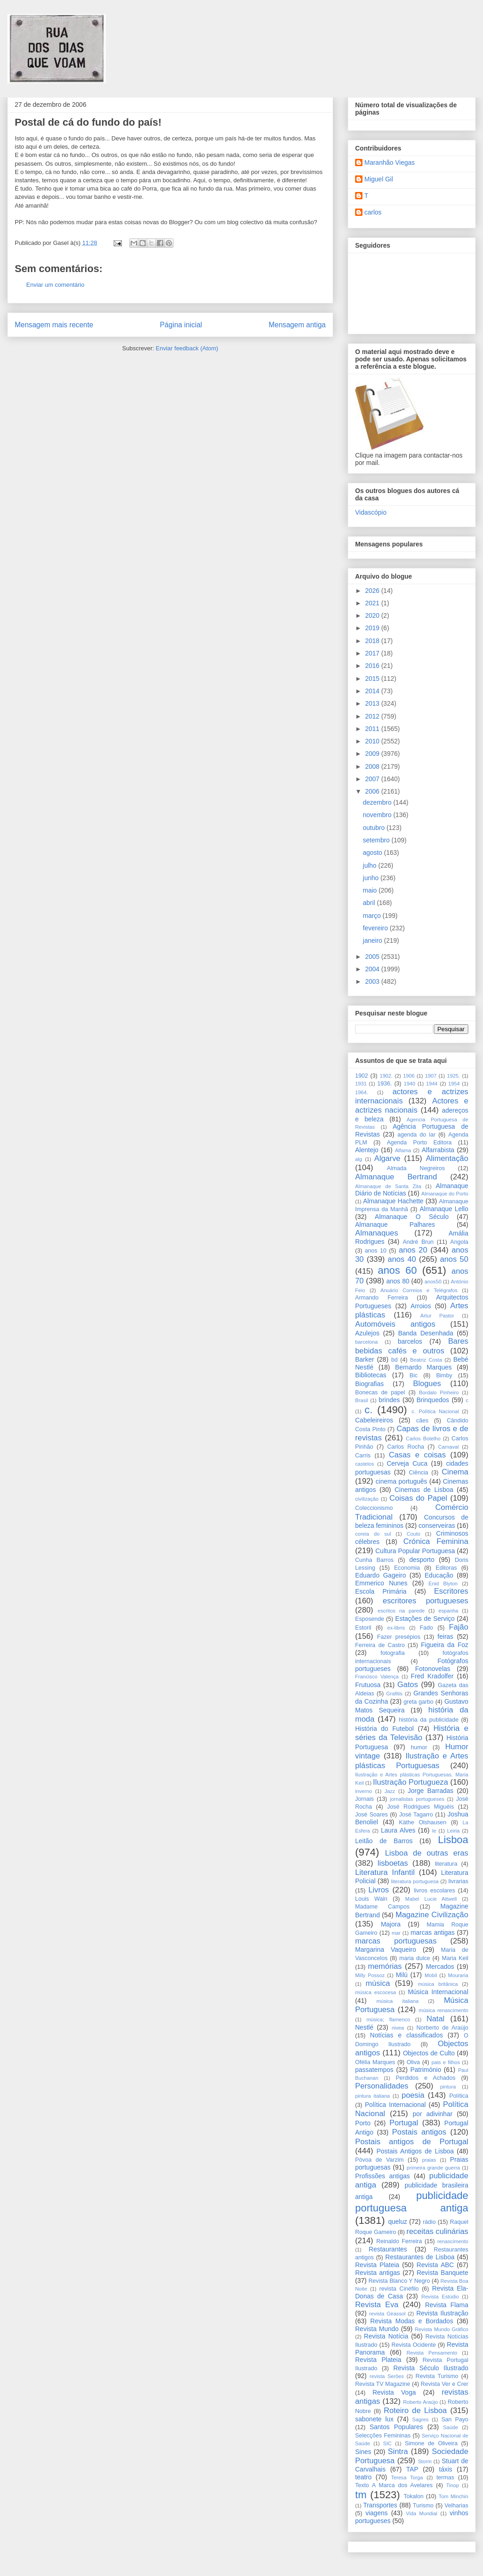 The image size is (483, 2576). Describe the element at coordinates (374, 1508) in the screenshot. I see `Coleccionismo` at that location.